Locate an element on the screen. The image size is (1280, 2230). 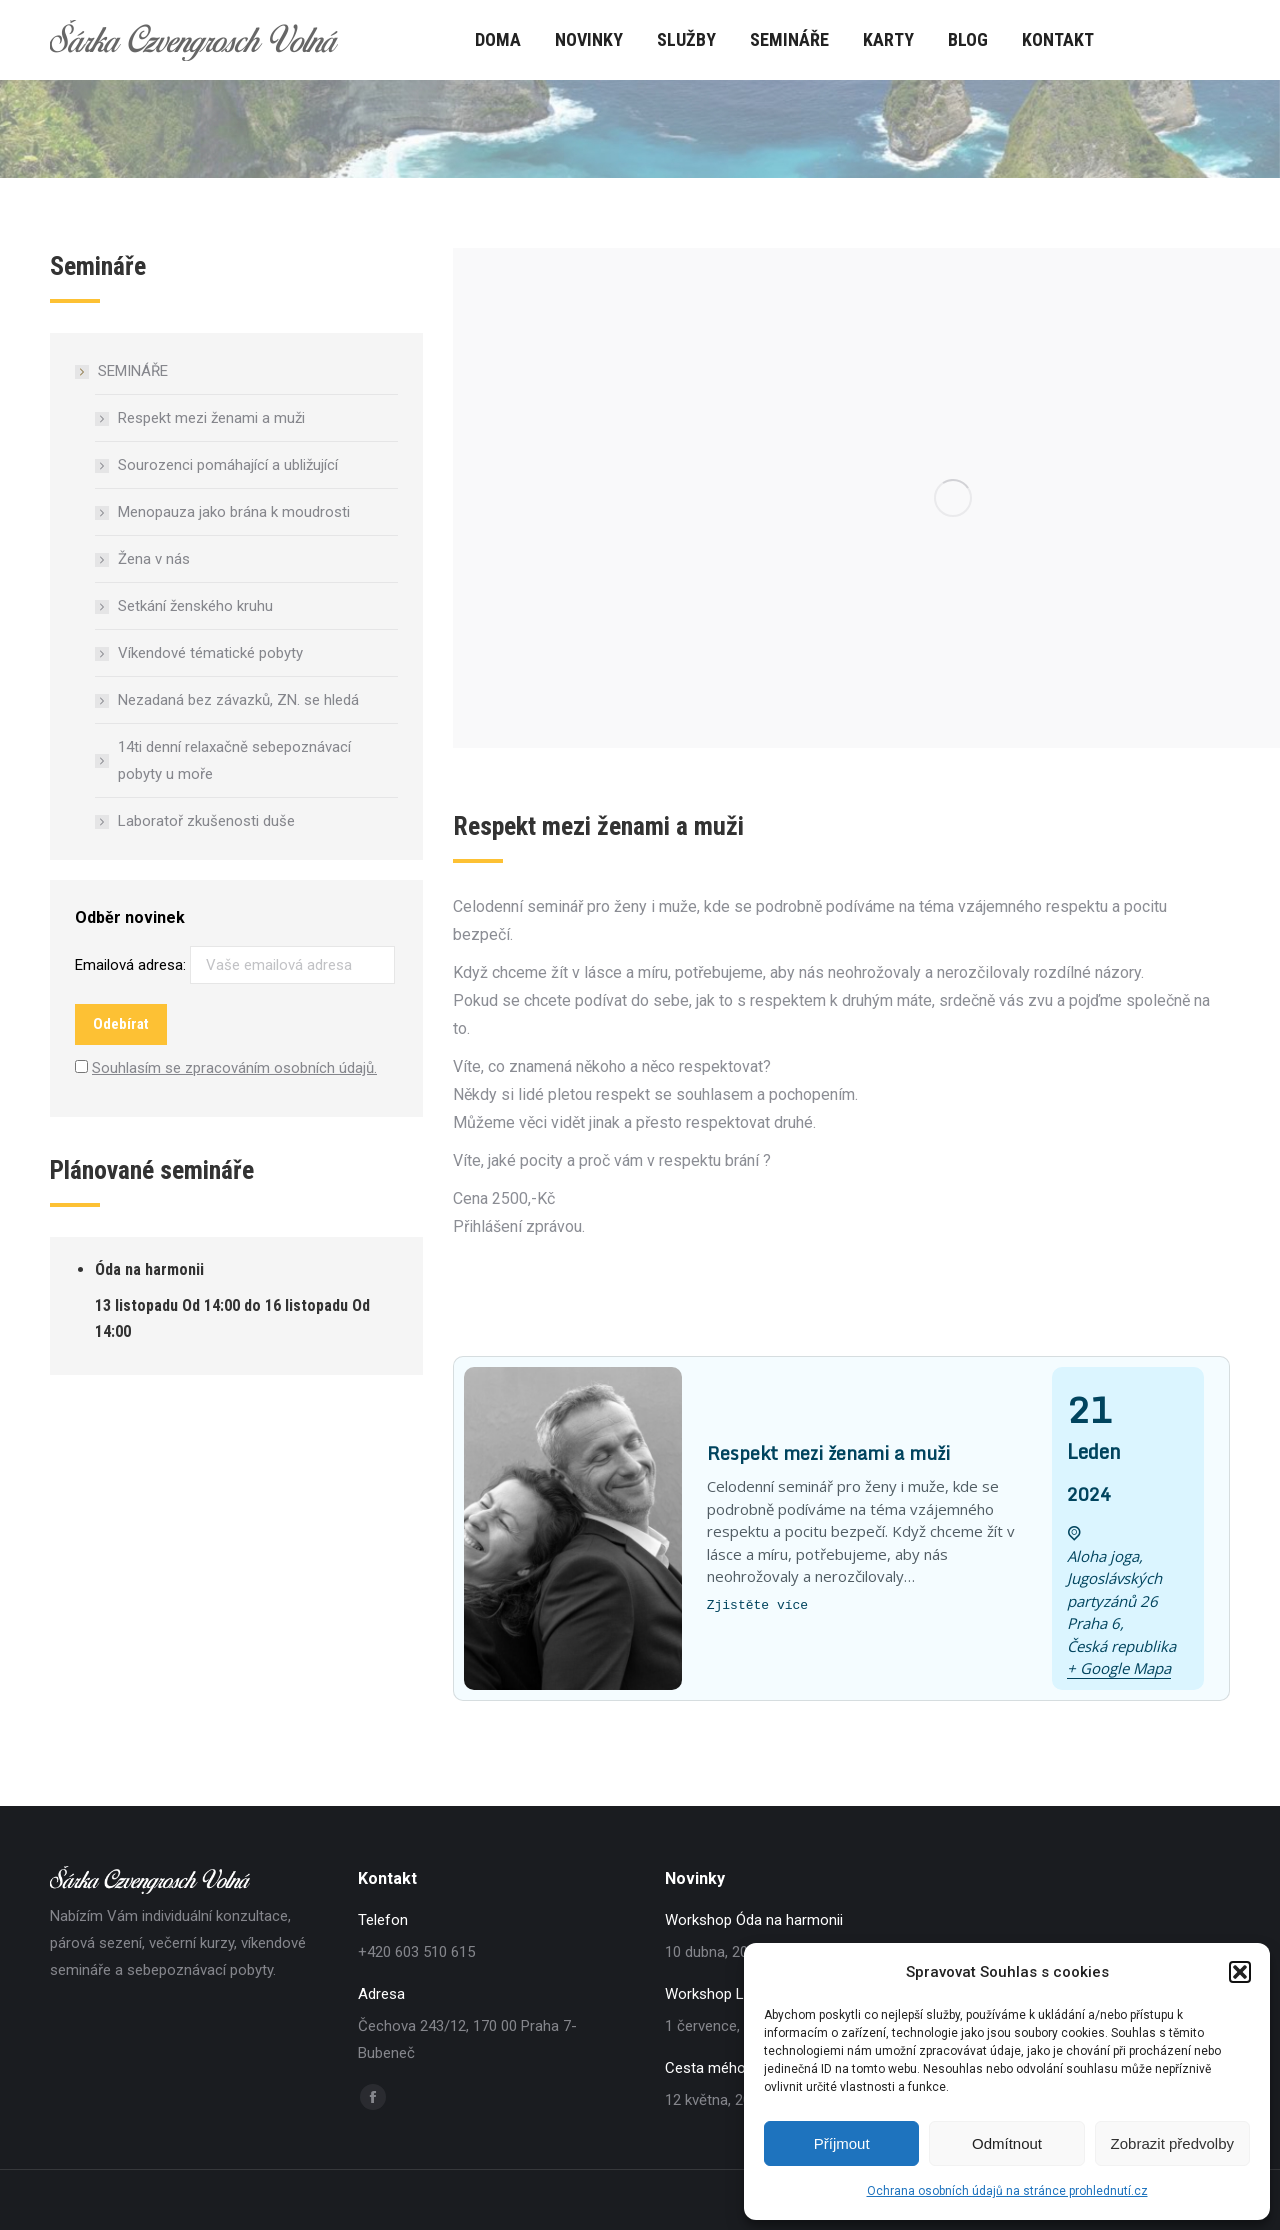
Óda na harmonii is located at coordinates (149, 1269).